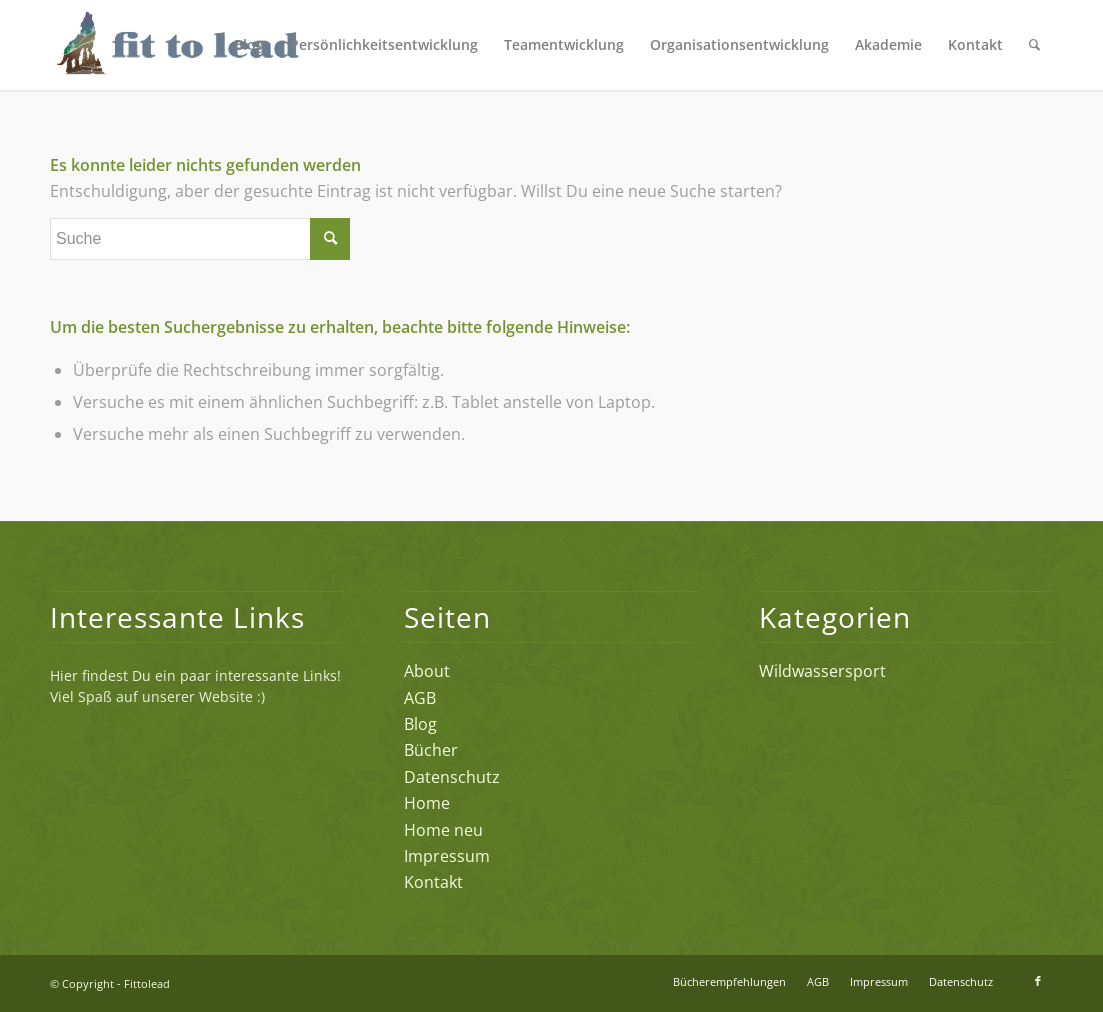 The image size is (1103, 1012). Describe the element at coordinates (211, 45) in the screenshot. I see `[FTL-Logo-2_4c]` at that location.